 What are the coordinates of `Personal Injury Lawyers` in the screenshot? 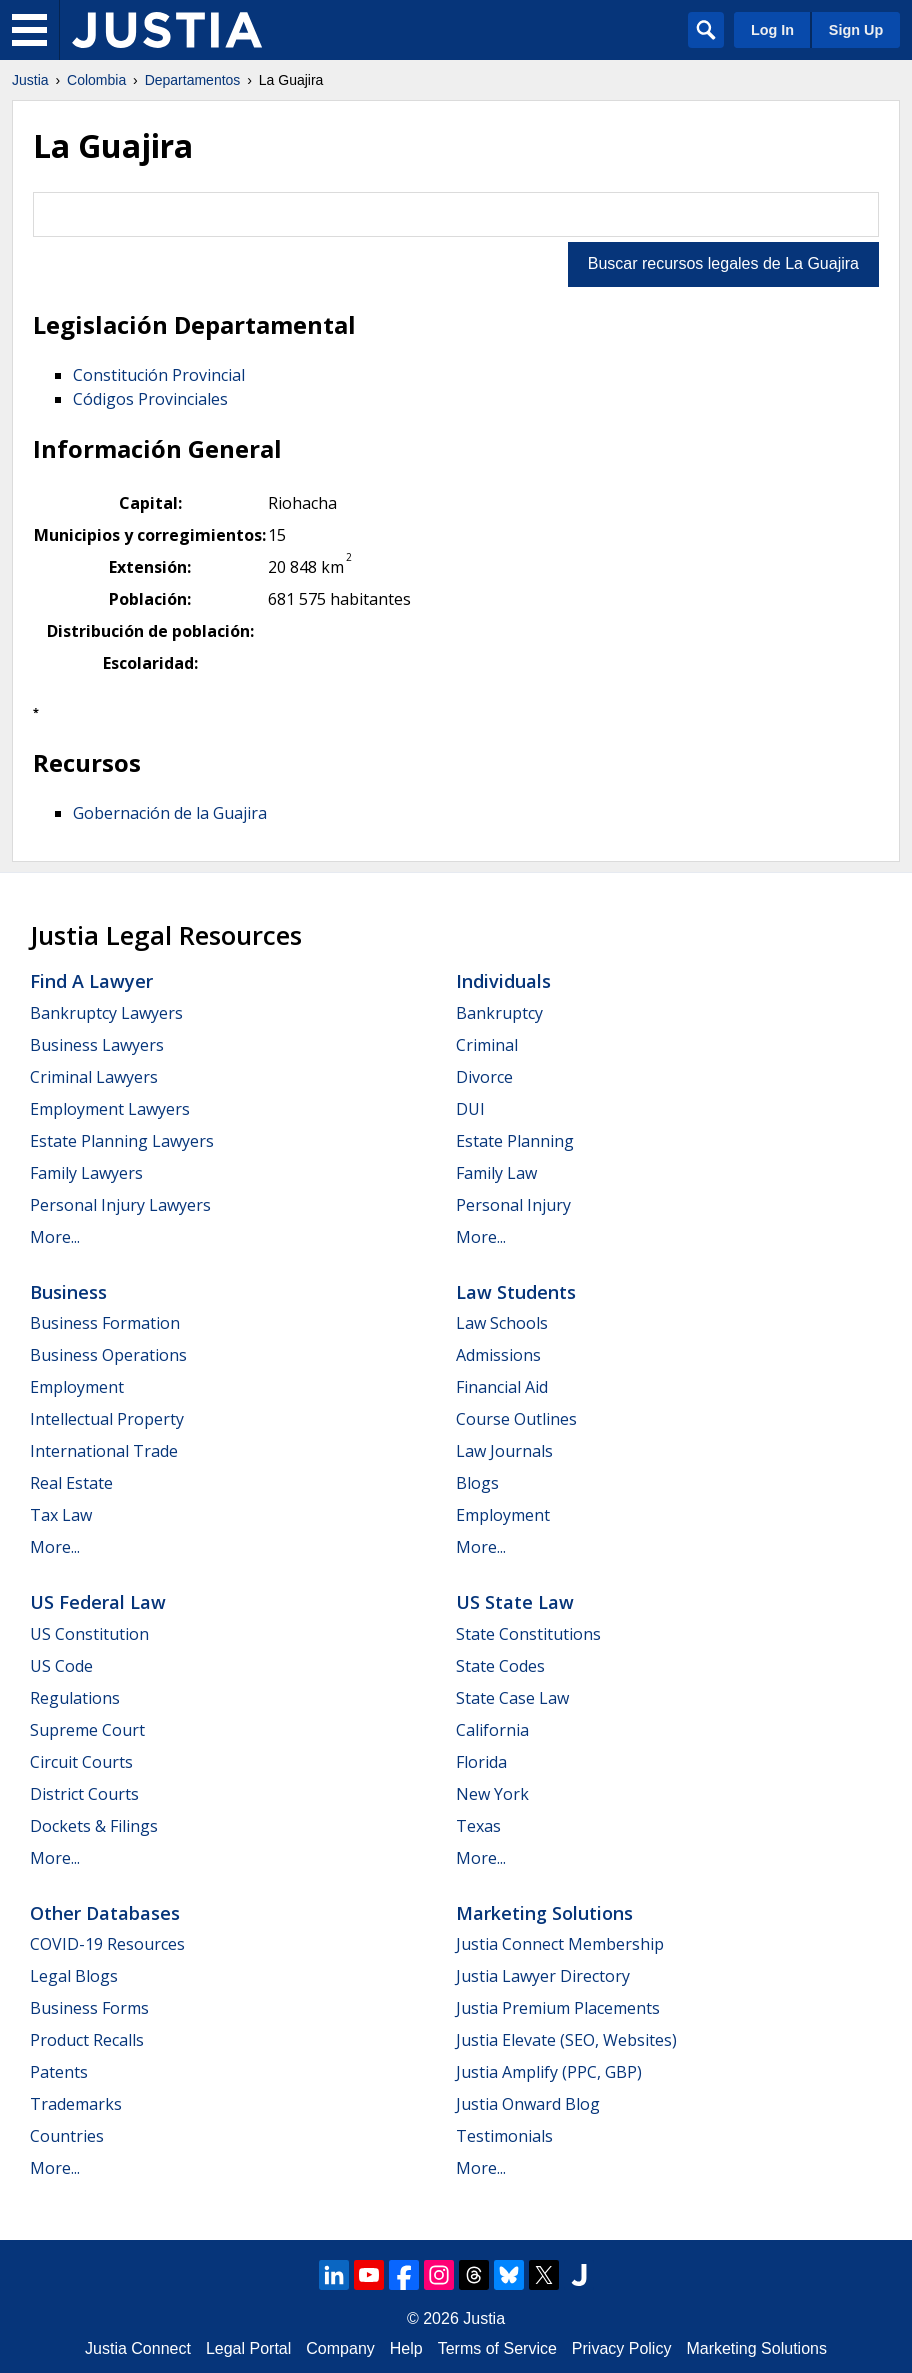 It's located at (120, 1205).